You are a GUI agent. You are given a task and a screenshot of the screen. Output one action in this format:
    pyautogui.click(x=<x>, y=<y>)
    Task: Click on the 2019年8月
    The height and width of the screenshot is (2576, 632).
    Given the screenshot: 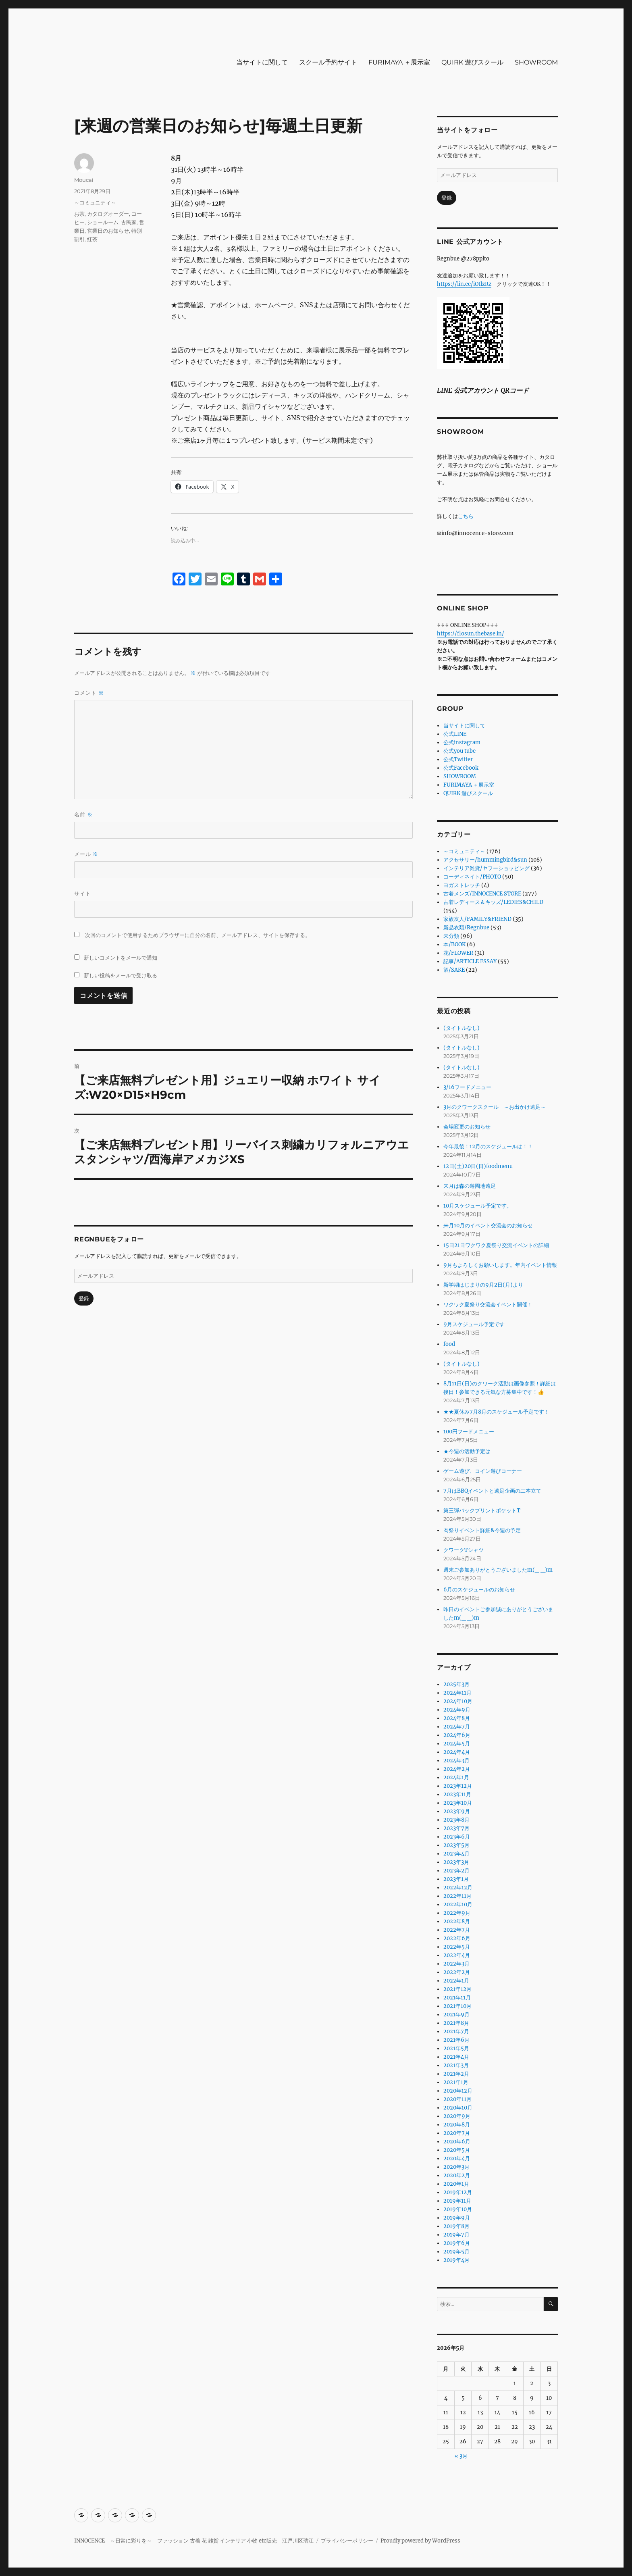 What is the action you would take?
    pyautogui.click(x=456, y=2226)
    